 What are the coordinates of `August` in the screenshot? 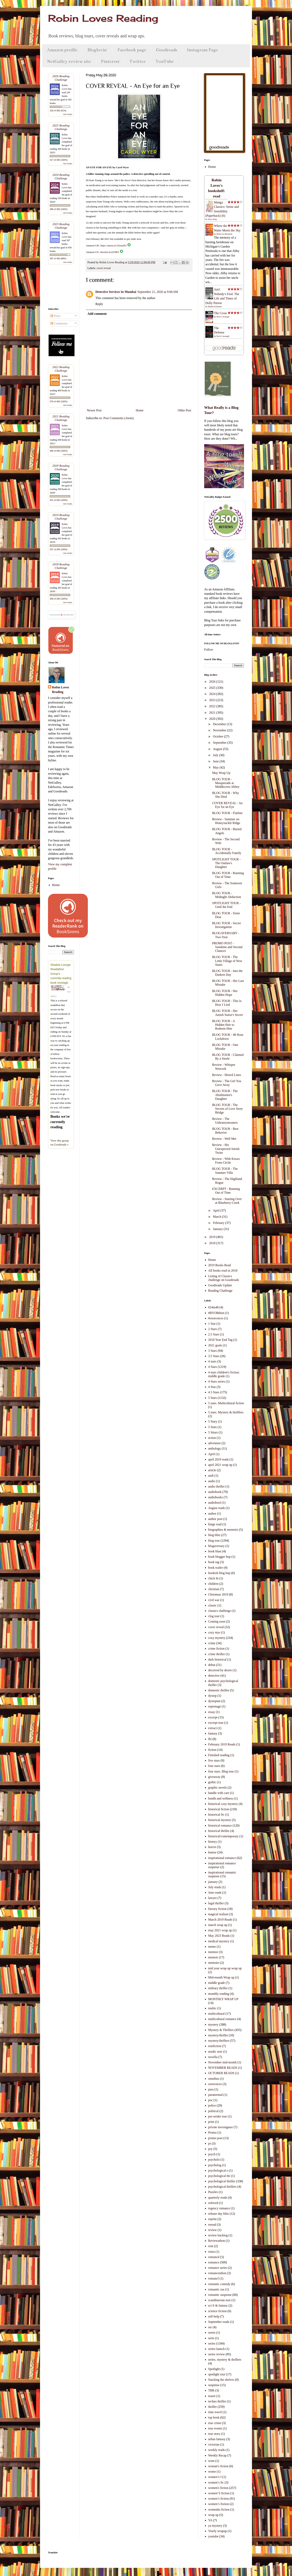 It's located at (218, 749).